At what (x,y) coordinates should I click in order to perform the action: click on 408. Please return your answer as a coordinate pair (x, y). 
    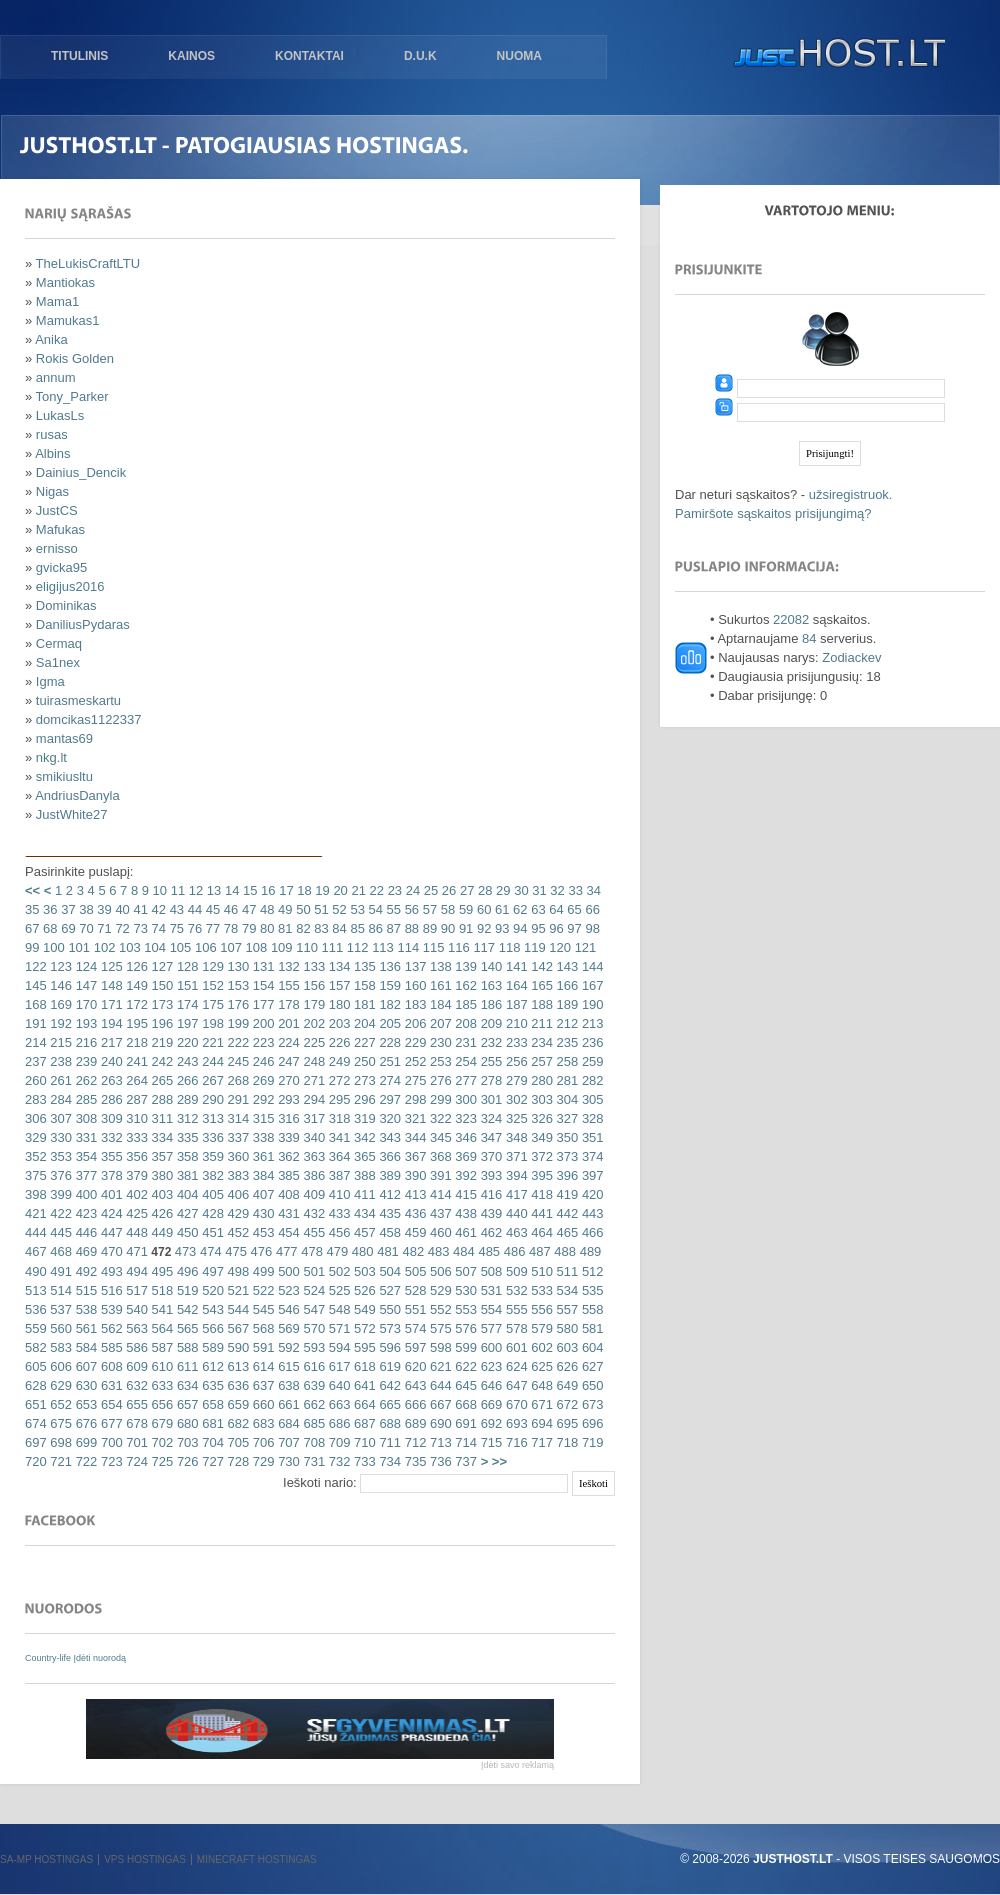
    Looking at the image, I should click on (287, 1194).